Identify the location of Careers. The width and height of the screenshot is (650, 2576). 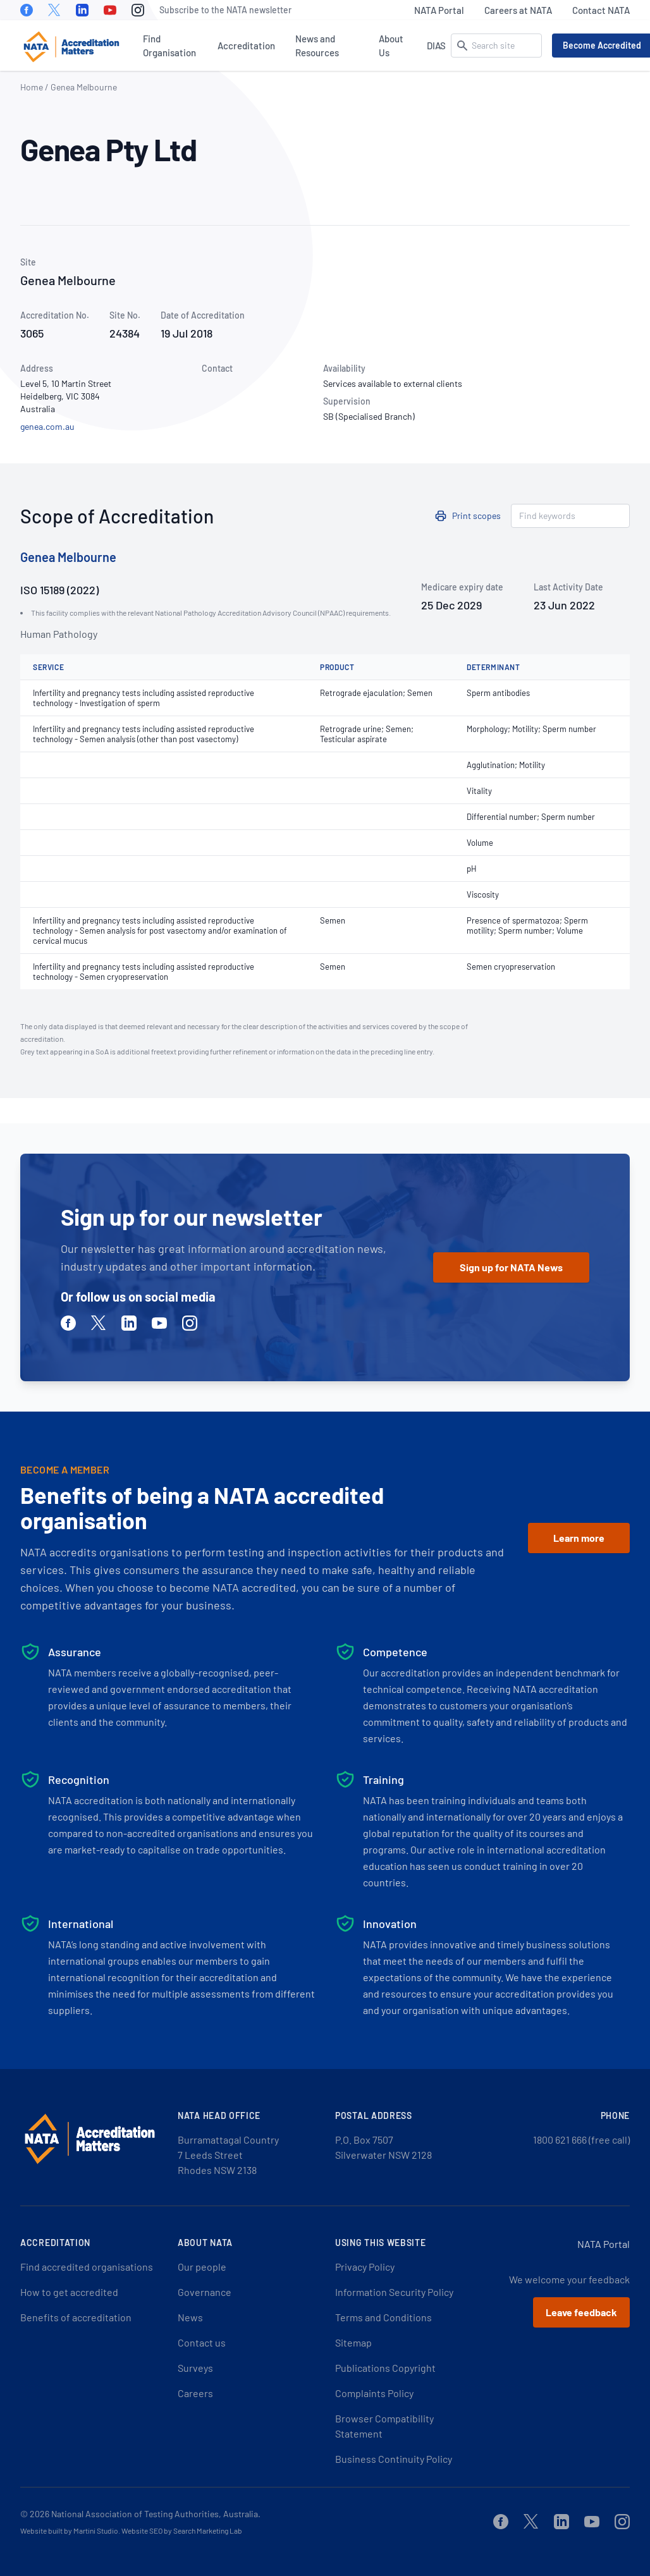
(195, 2393).